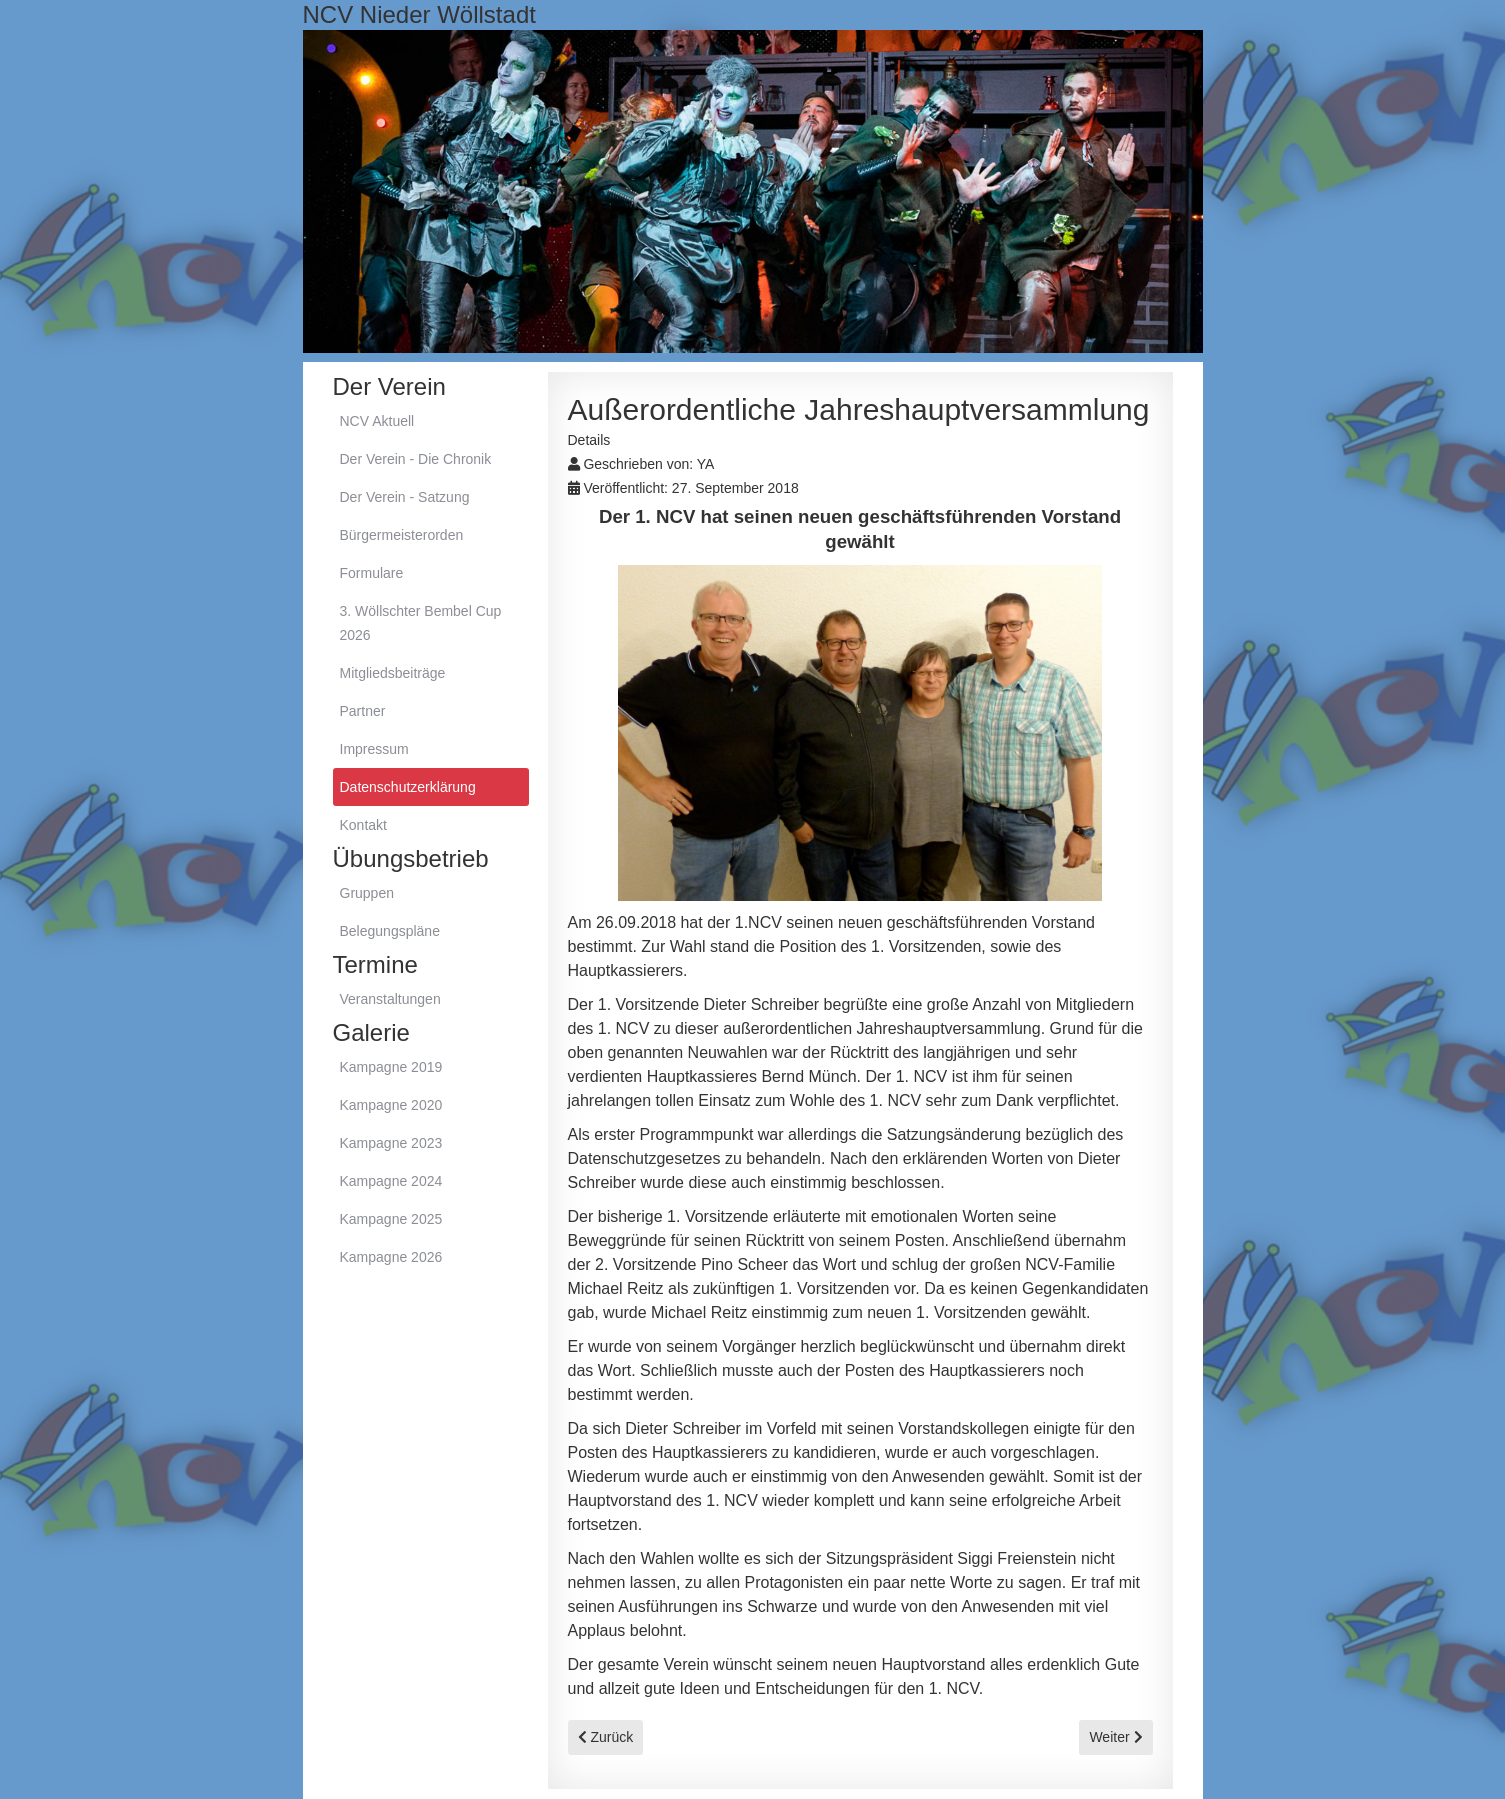  Describe the element at coordinates (421, 623) in the screenshot. I see `3. Wöllschter Bembel Cup 2026` at that location.